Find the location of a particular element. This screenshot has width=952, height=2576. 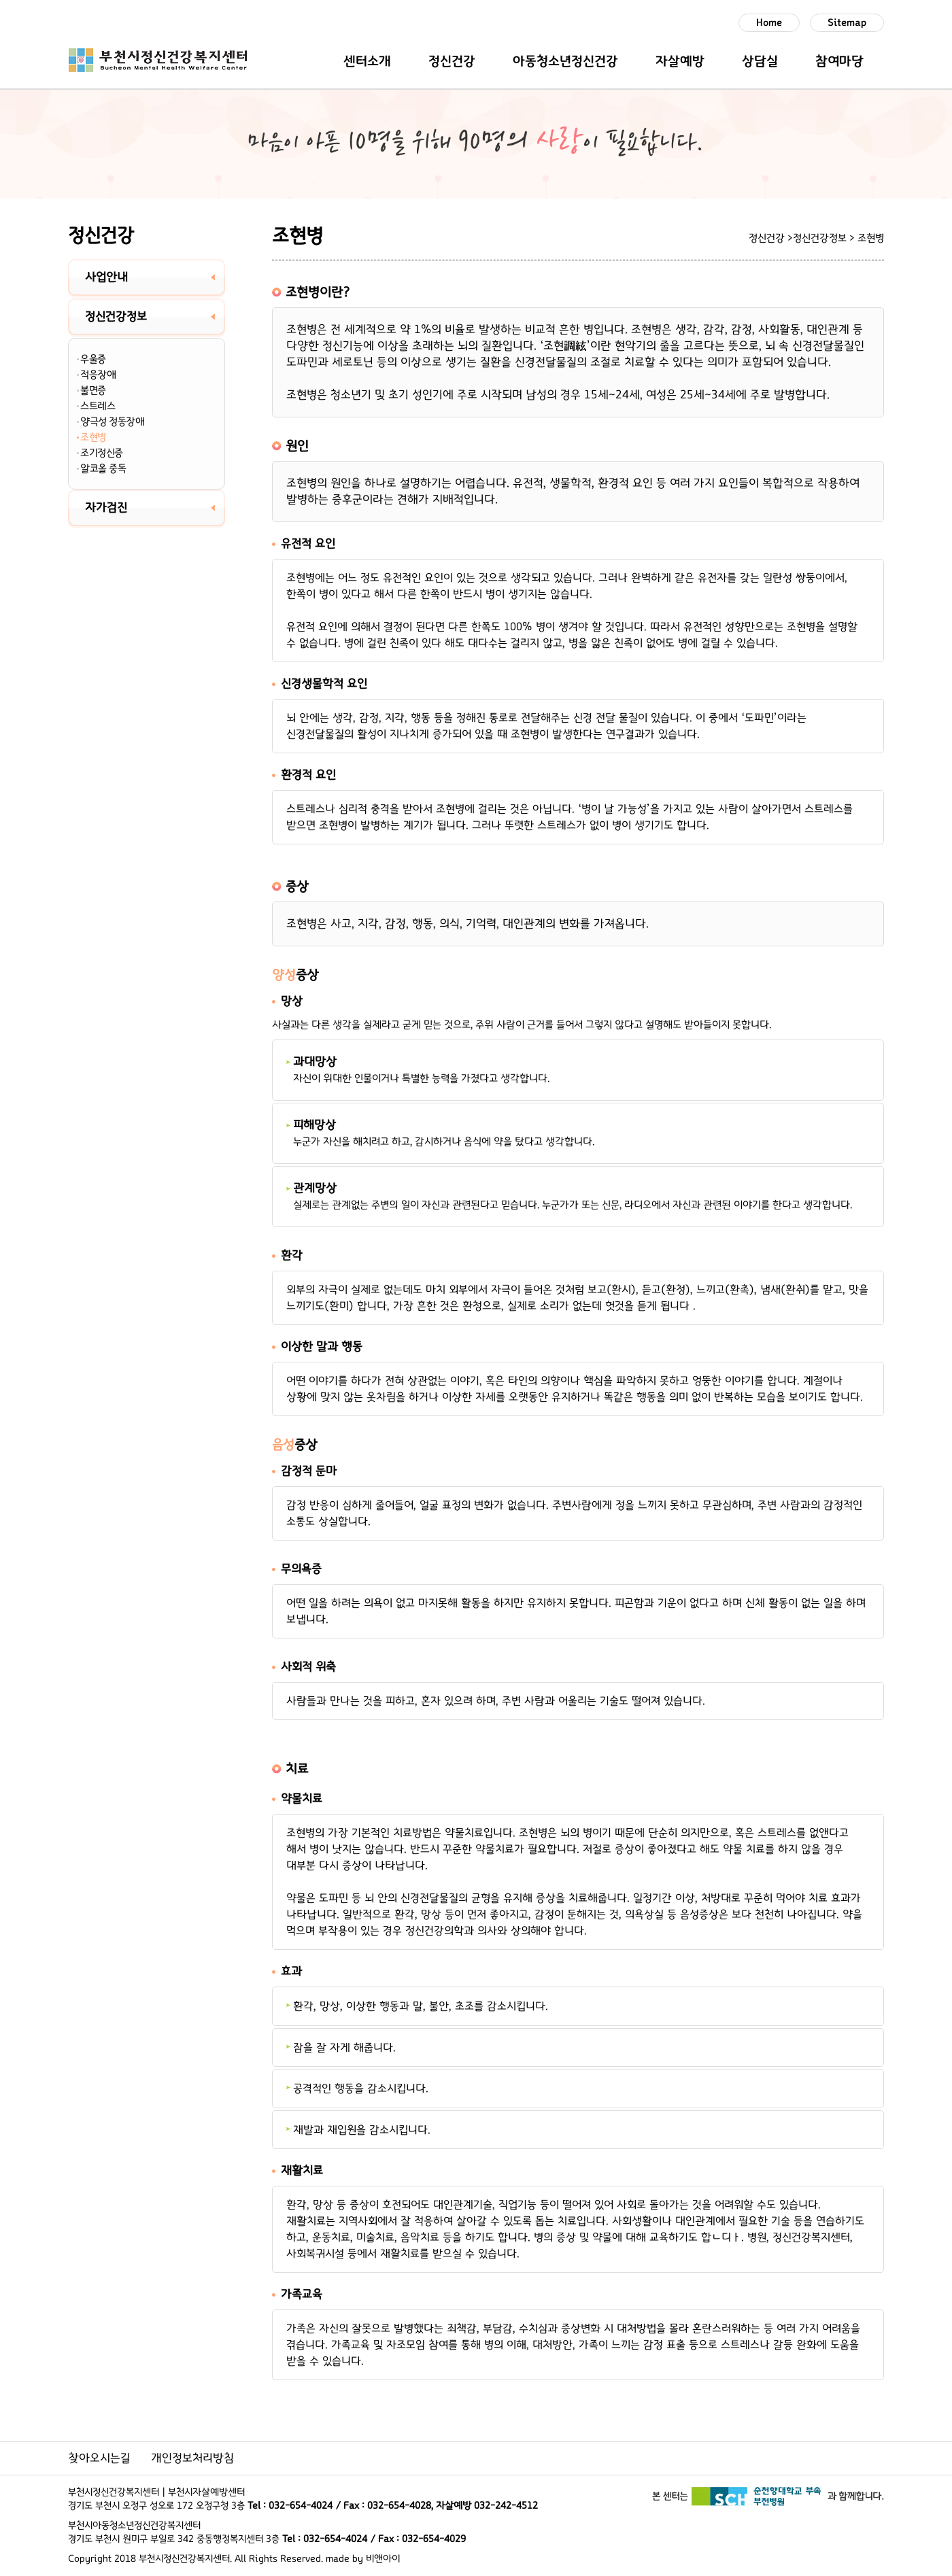

사업안내 is located at coordinates (106, 277).